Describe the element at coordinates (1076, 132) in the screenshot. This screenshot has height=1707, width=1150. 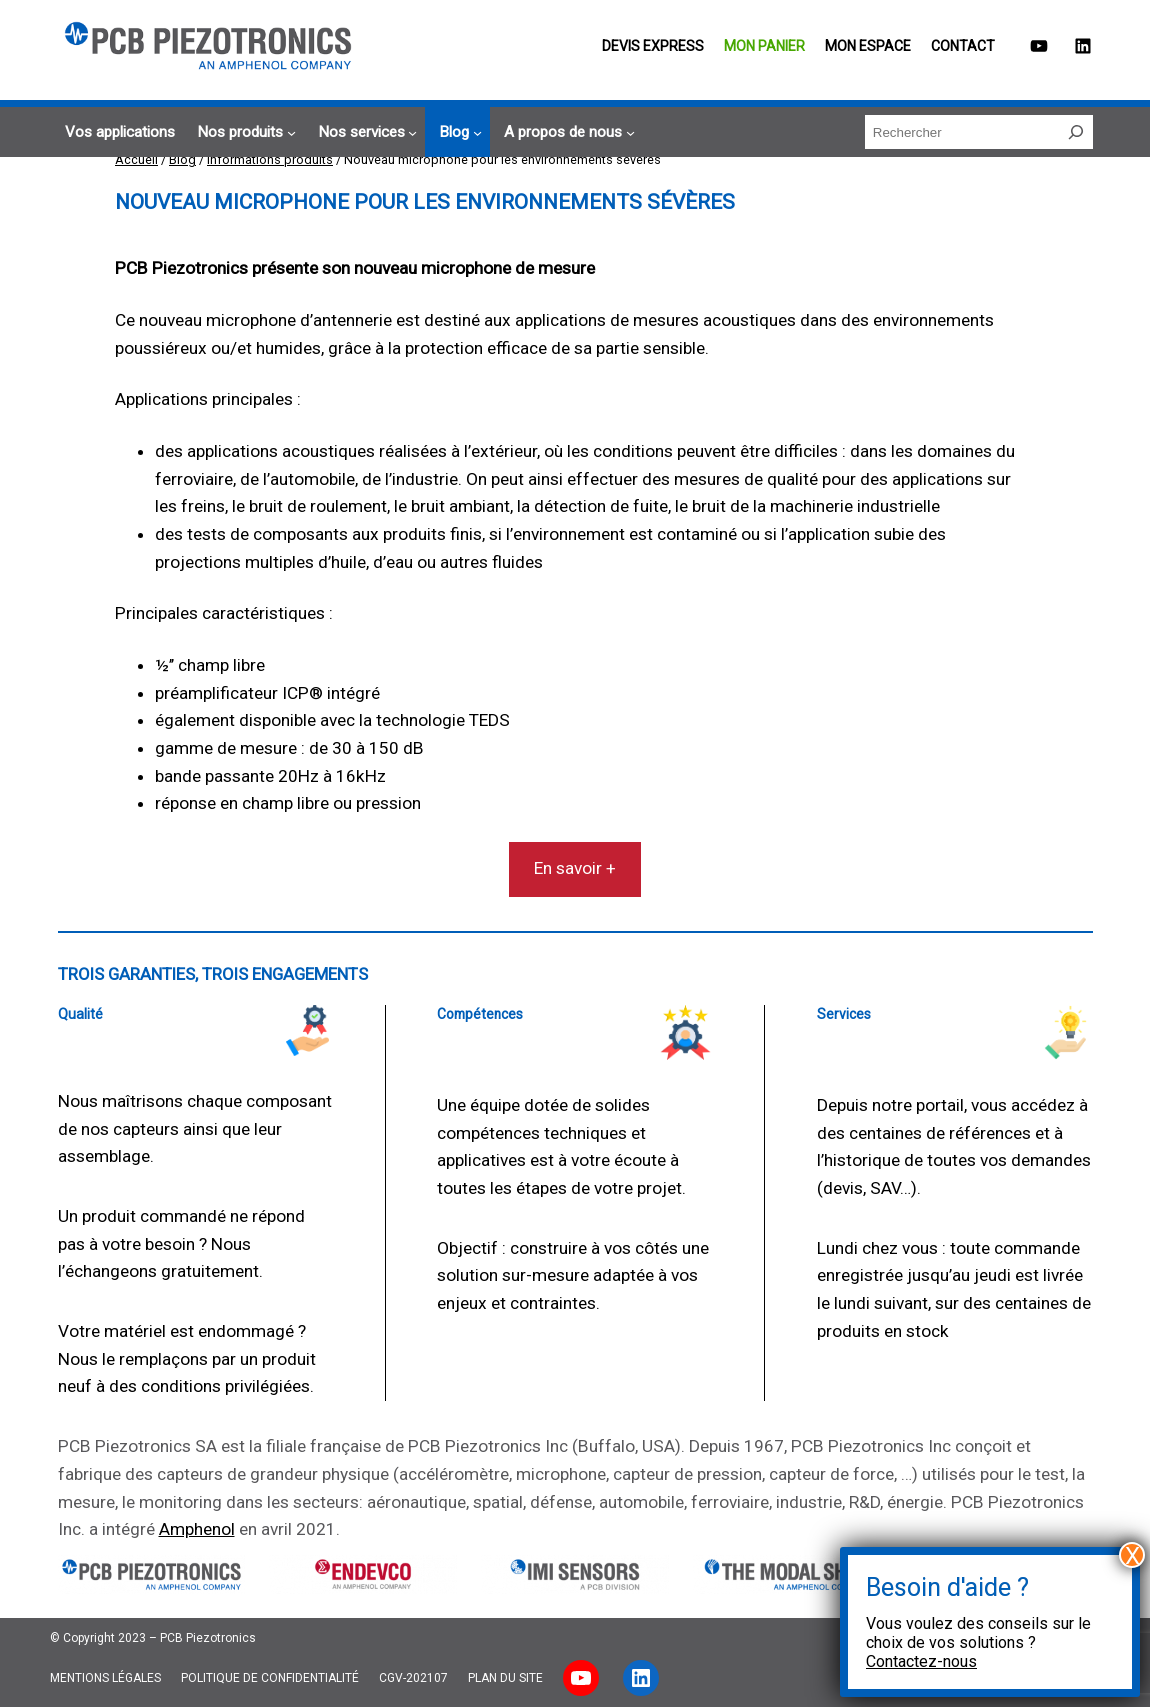
I see `[Rechercher]` at that location.